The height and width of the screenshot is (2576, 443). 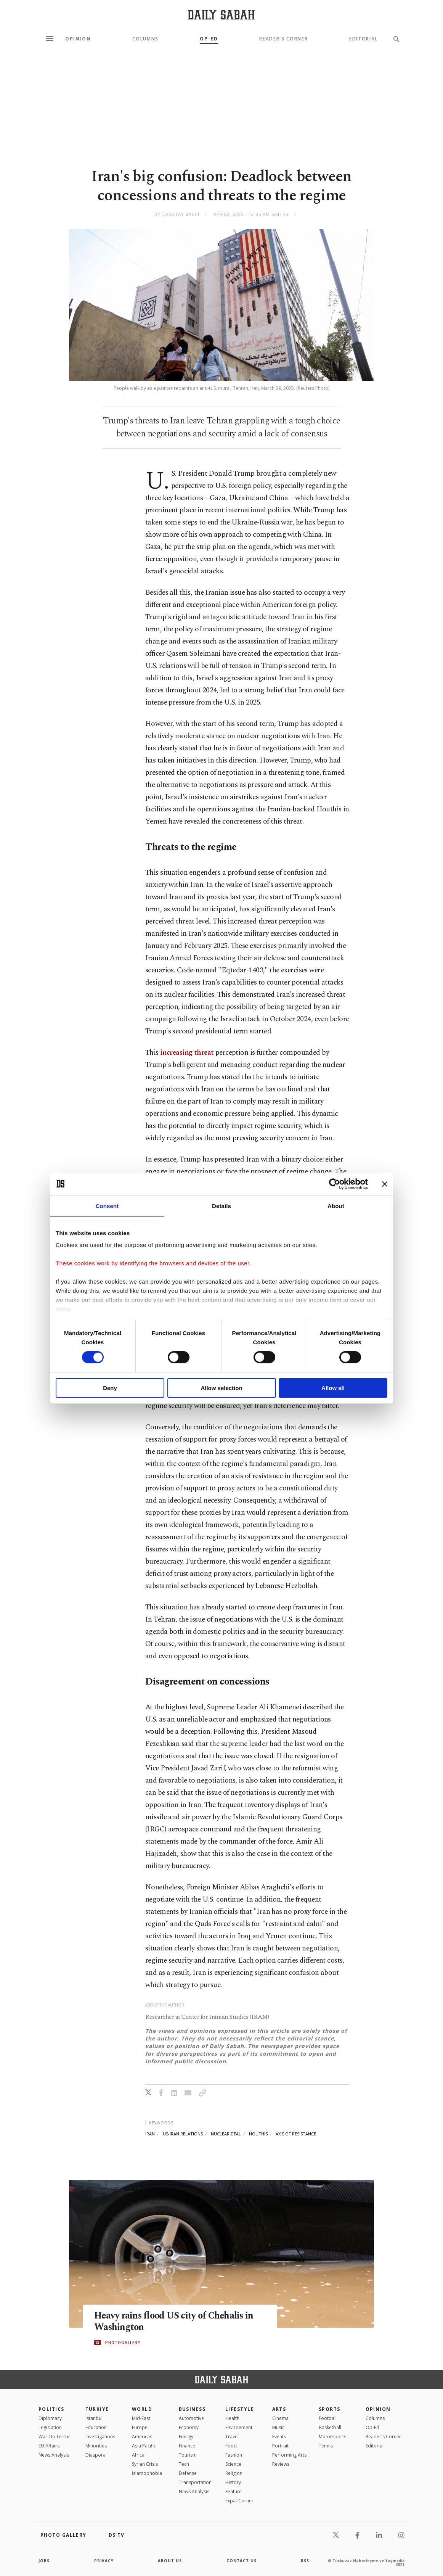 What do you see at coordinates (333, 1388) in the screenshot?
I see `Allow all` at bounding box center [333, 1388].